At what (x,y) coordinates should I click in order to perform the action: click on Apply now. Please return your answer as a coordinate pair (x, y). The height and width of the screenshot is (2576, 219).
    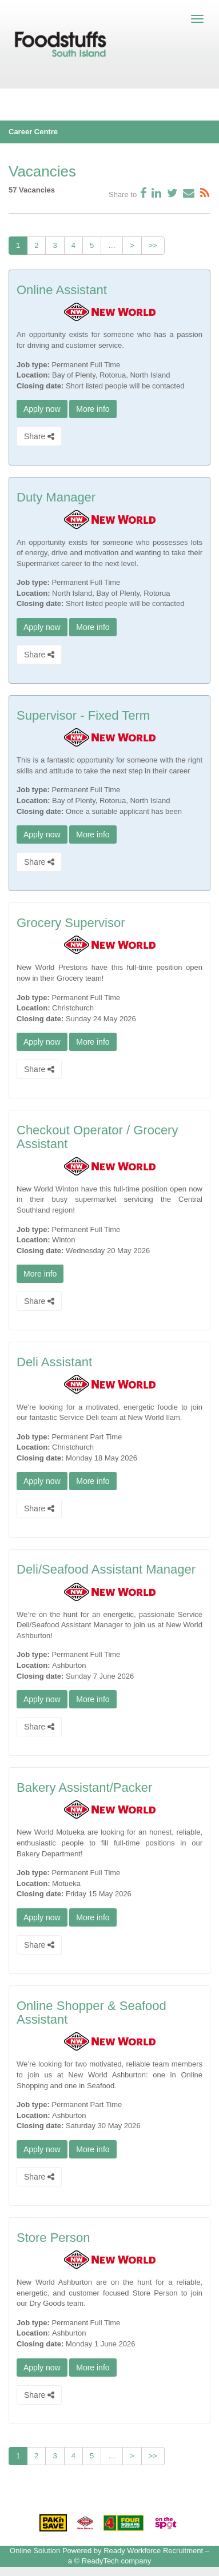
    Looking at the image, I should click on (42, 409).